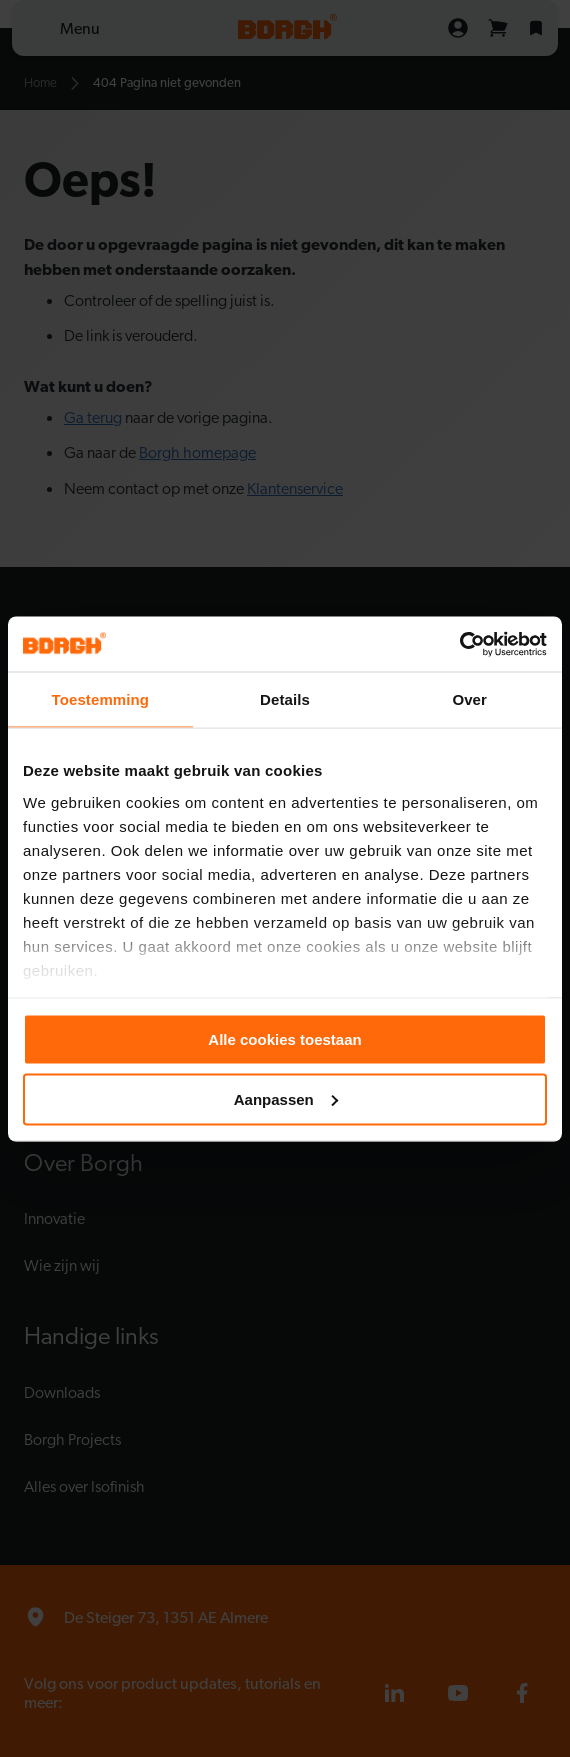 This screenshot has width=570, height=1757. Describe the element at coordinates (101, 699) in the screenshot. I see `Toestemming [tab]` at that location.